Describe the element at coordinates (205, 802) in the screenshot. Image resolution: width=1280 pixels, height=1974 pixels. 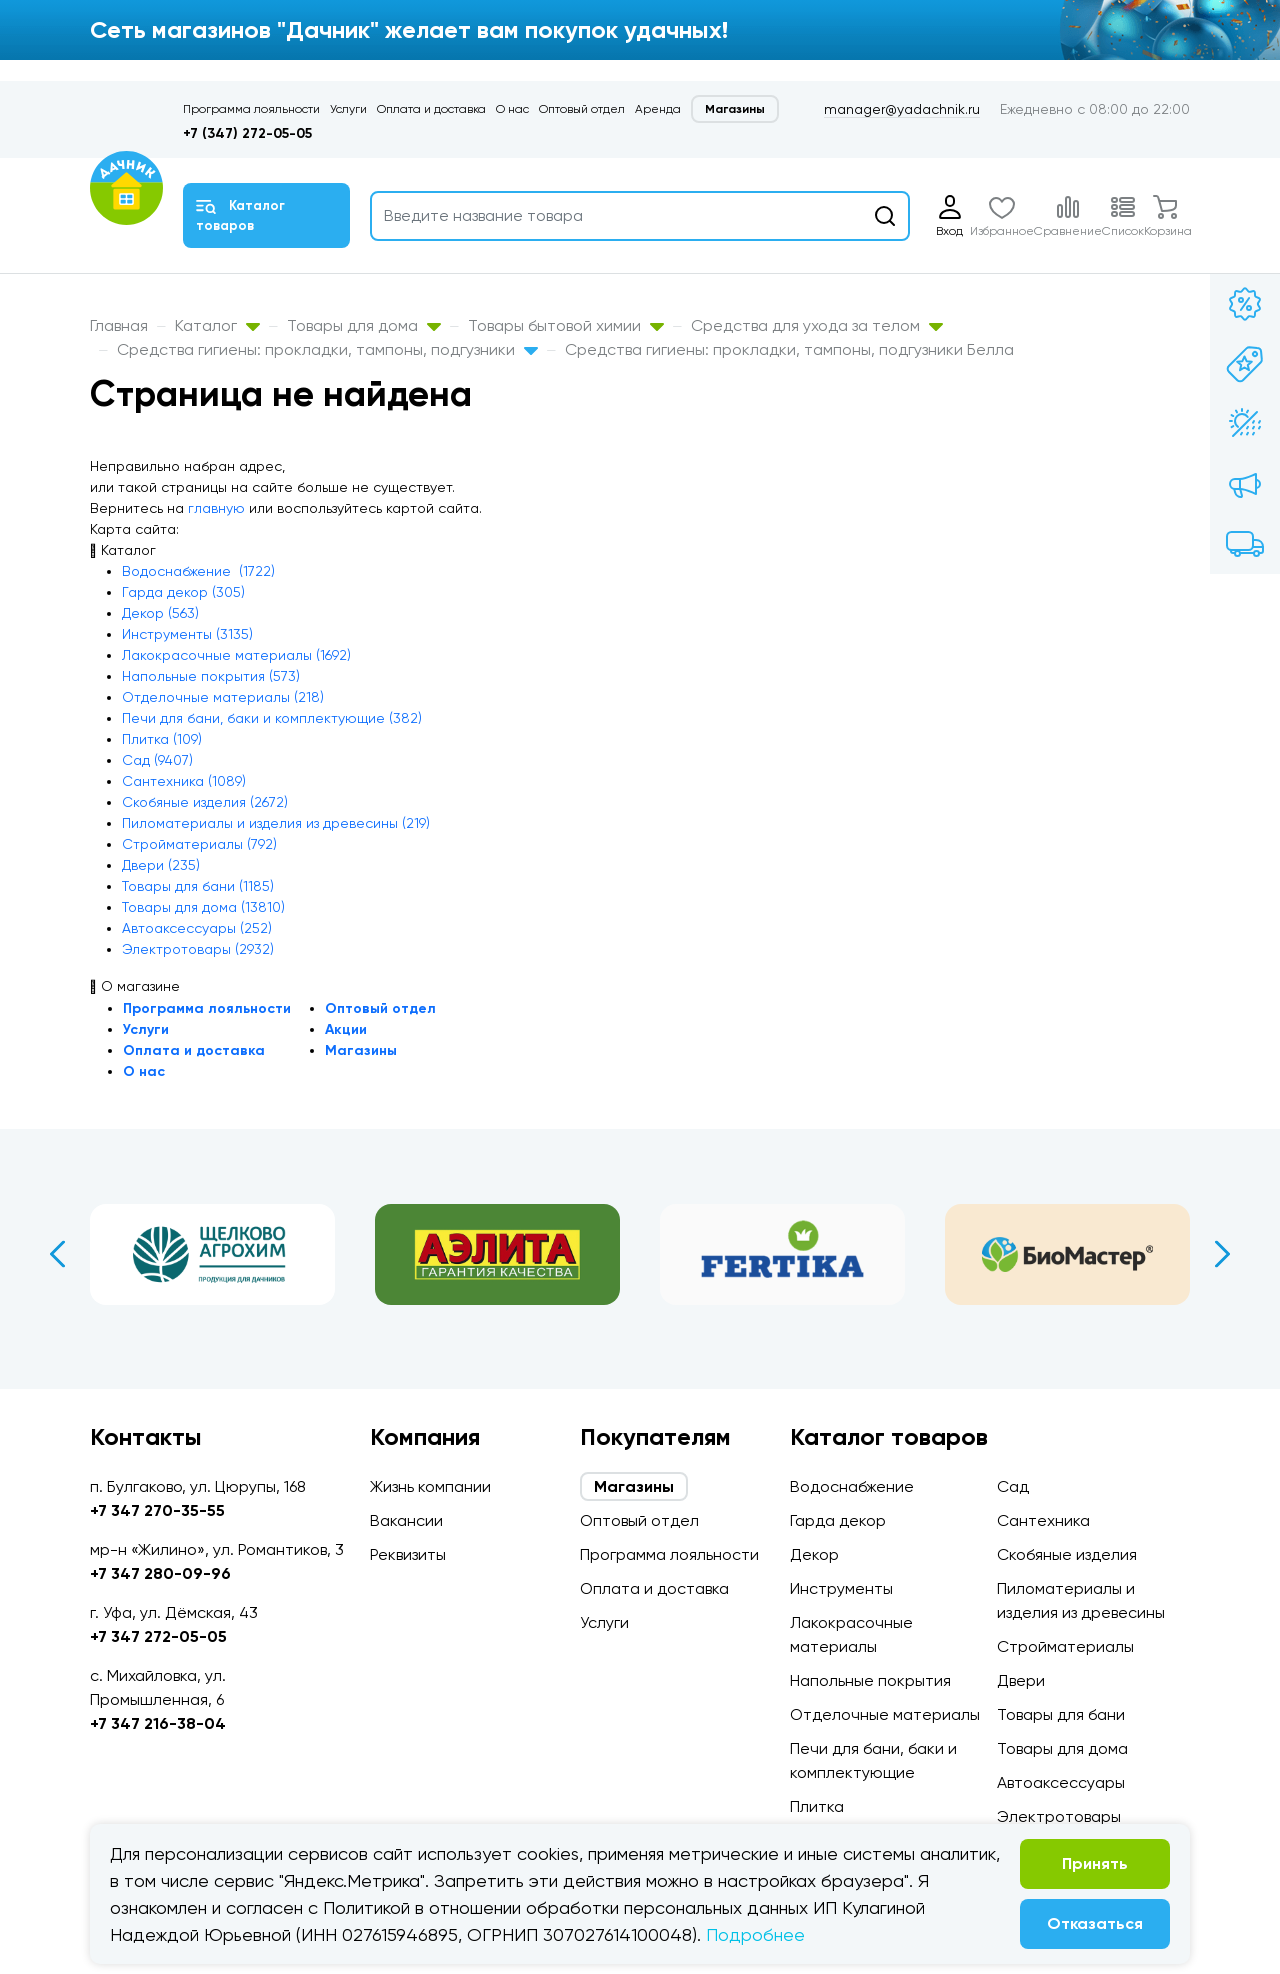
I see `Скобяные изделия (2672)` at that location.